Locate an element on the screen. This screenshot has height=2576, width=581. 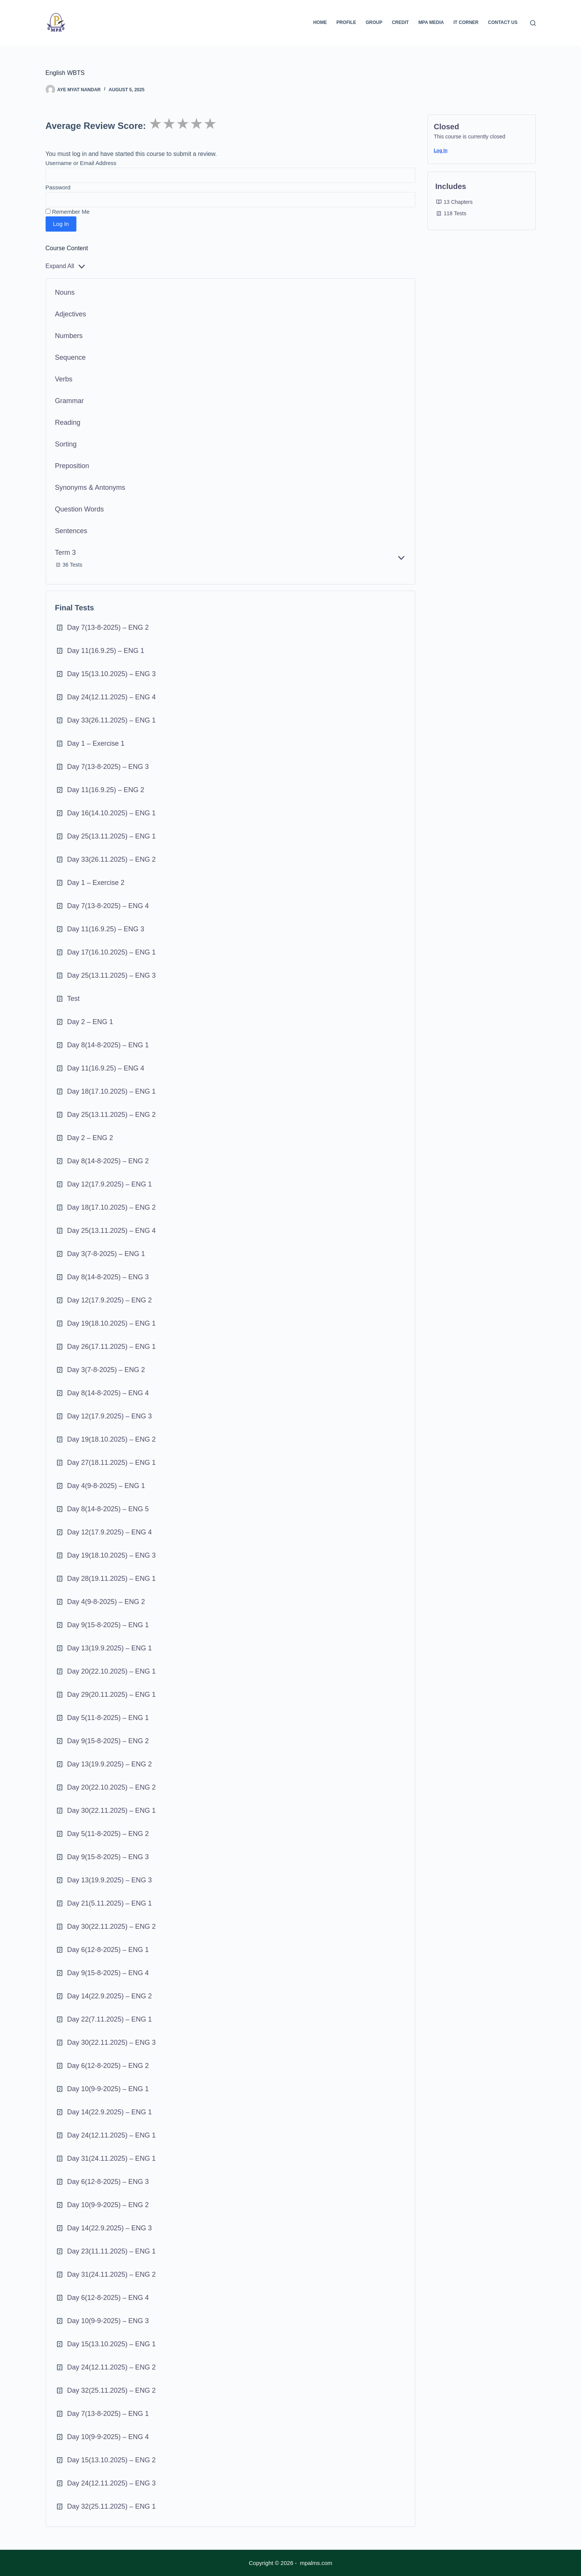
Day 29(20.11.2025) – ENG 1 is located at coordinates (111, 1694).